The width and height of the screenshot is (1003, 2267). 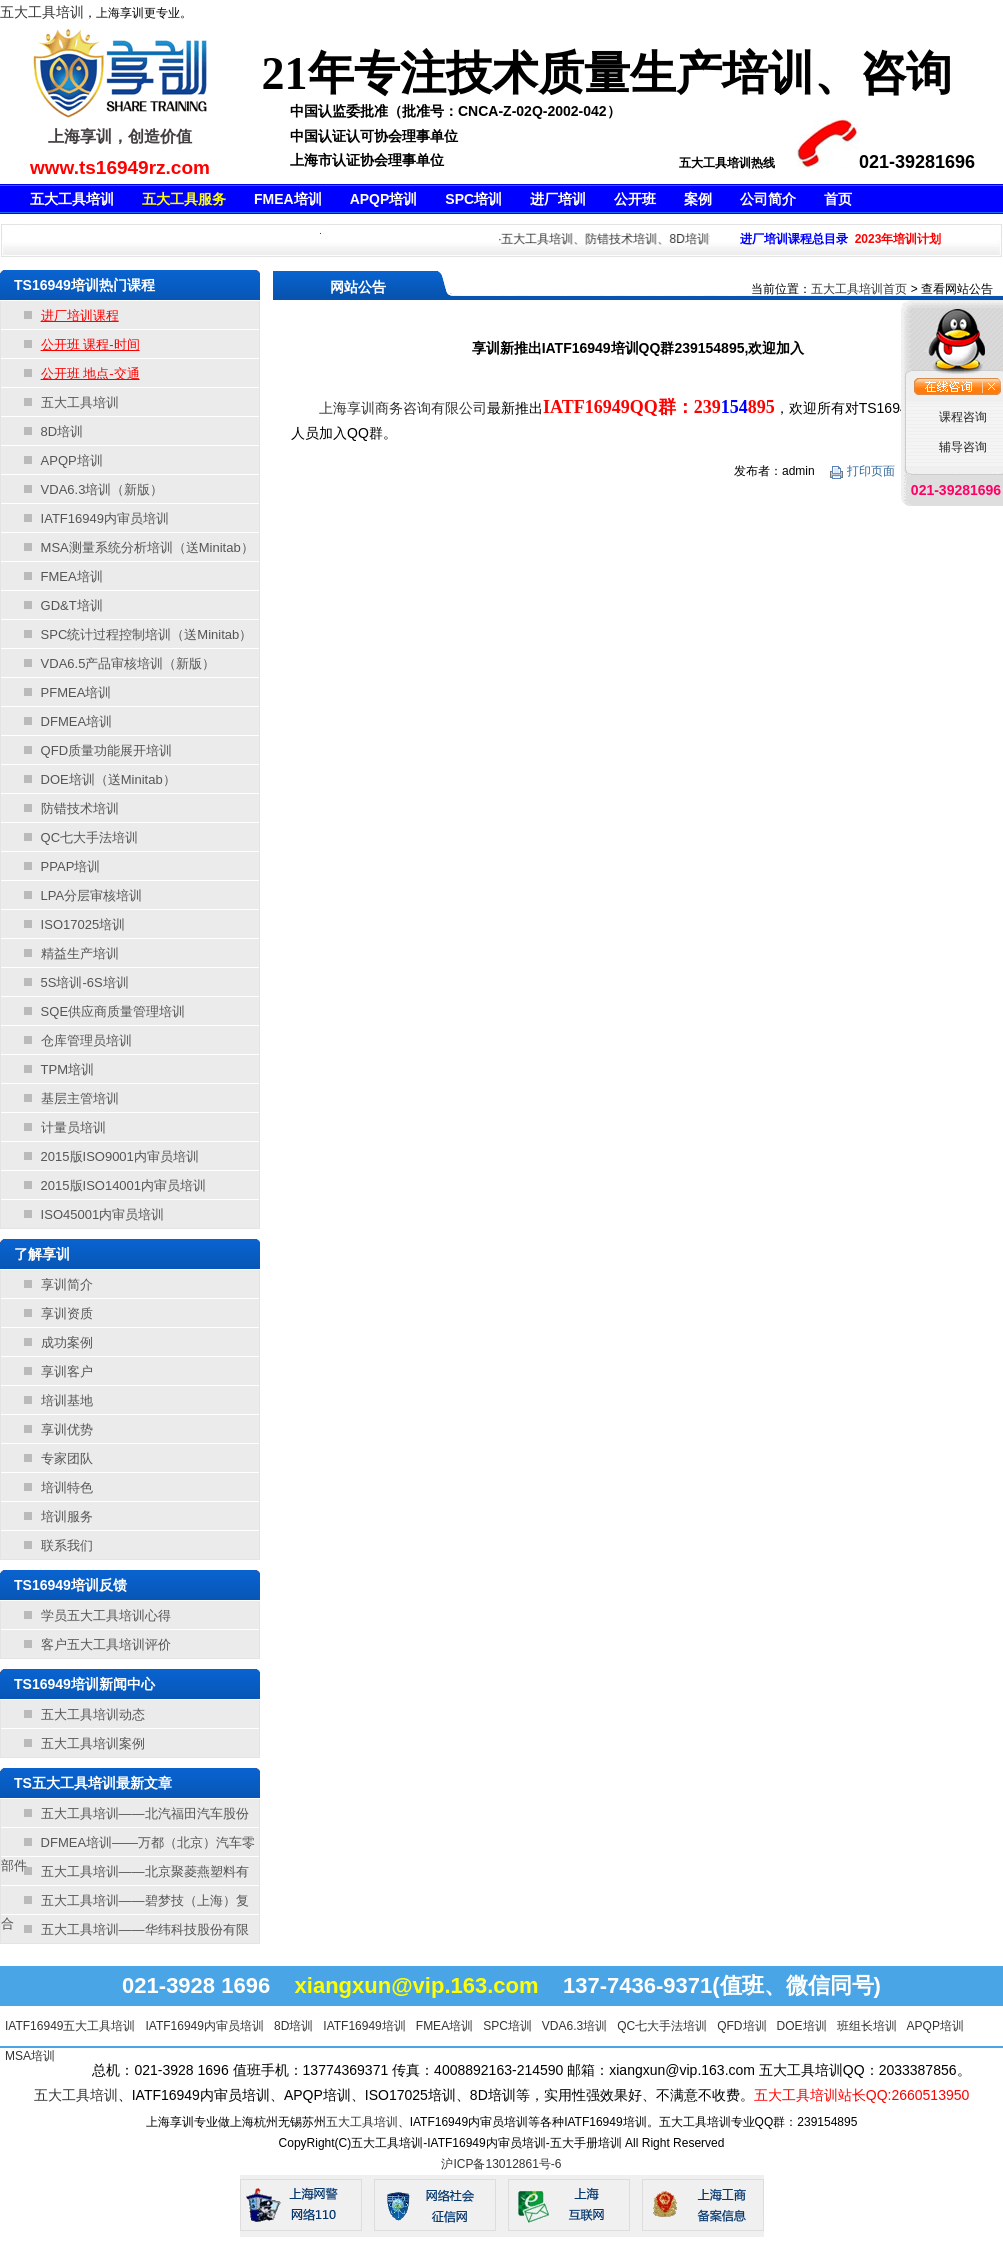 What do you see at coordinates (125, 1903) in the screenshot?
I see `五大工具培训——碧梦技（上海）复合` at bounding box center [125, 1903].